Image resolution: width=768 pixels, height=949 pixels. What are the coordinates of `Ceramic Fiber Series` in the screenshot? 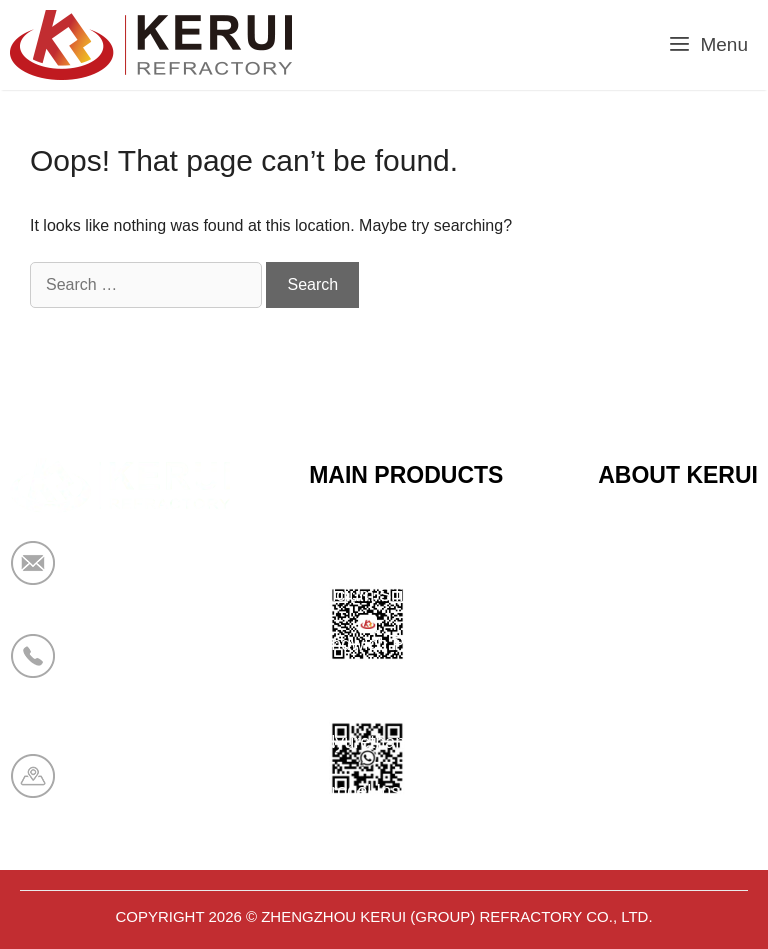 It's located at (393, 546).